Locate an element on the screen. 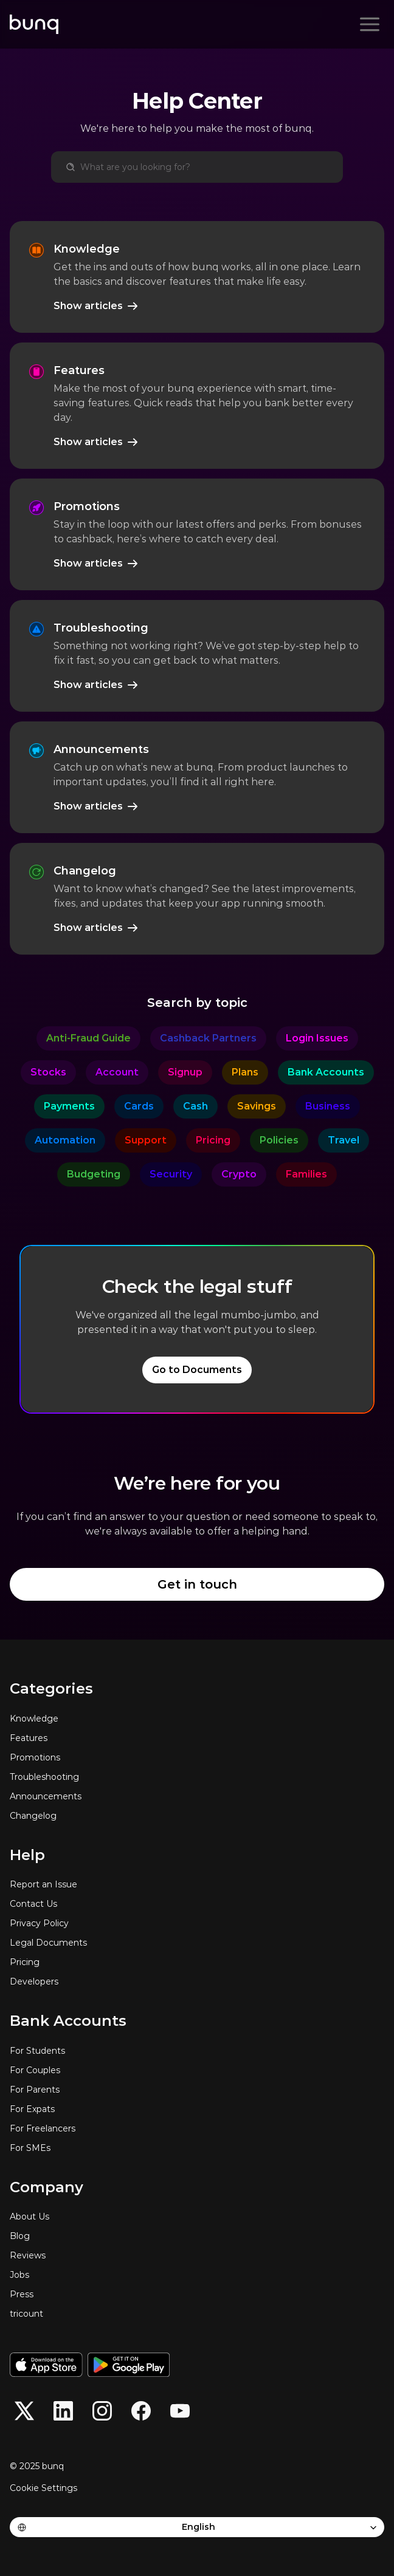 Image resolution: width=394 pixels, height=2576 pixels. [Features] is located at coordinates (197, 1738).